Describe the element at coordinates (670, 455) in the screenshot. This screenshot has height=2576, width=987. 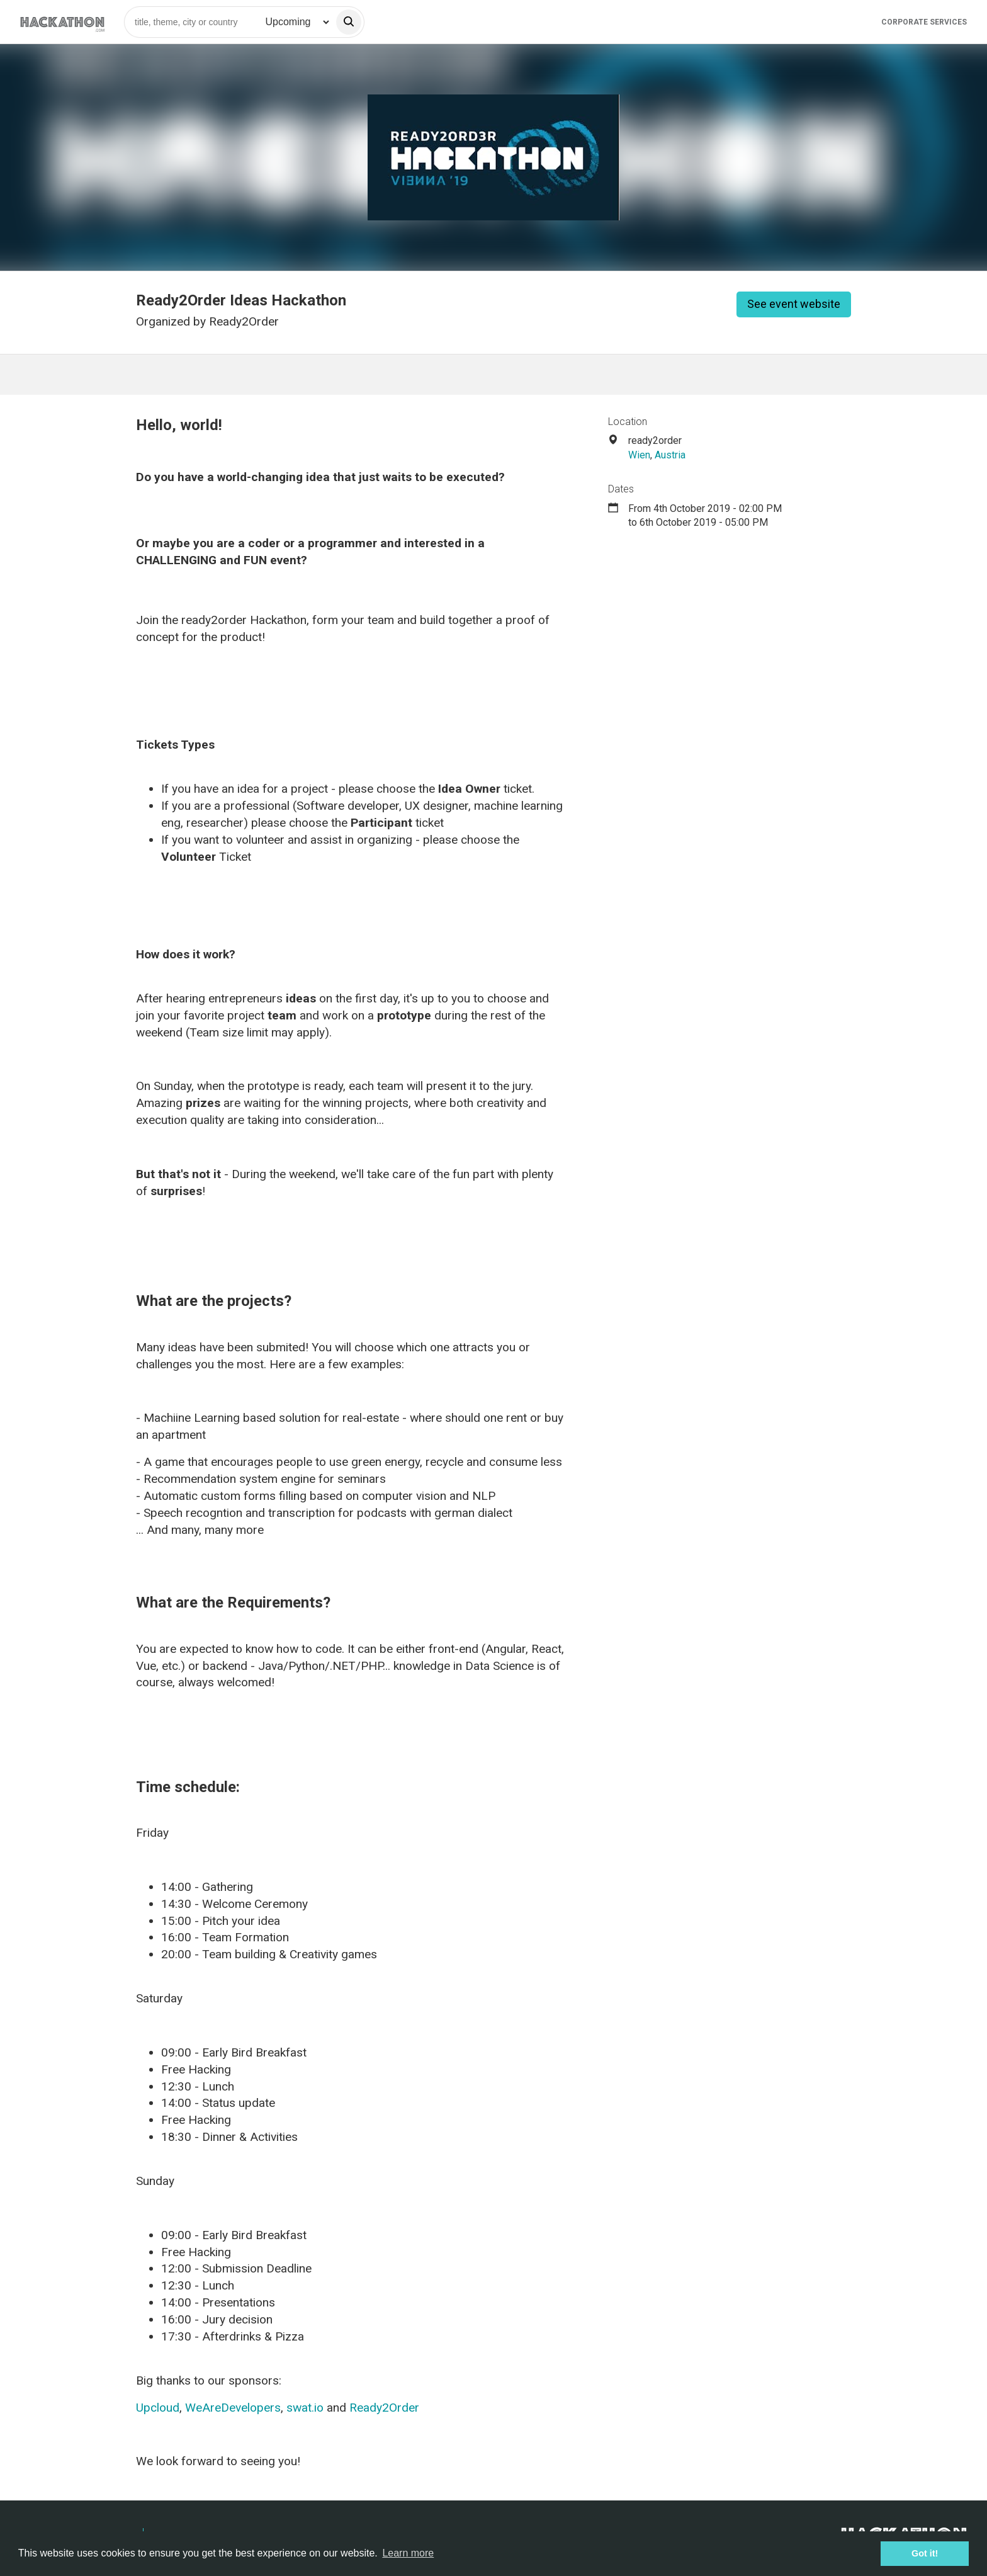
I see `Austria` at that location.